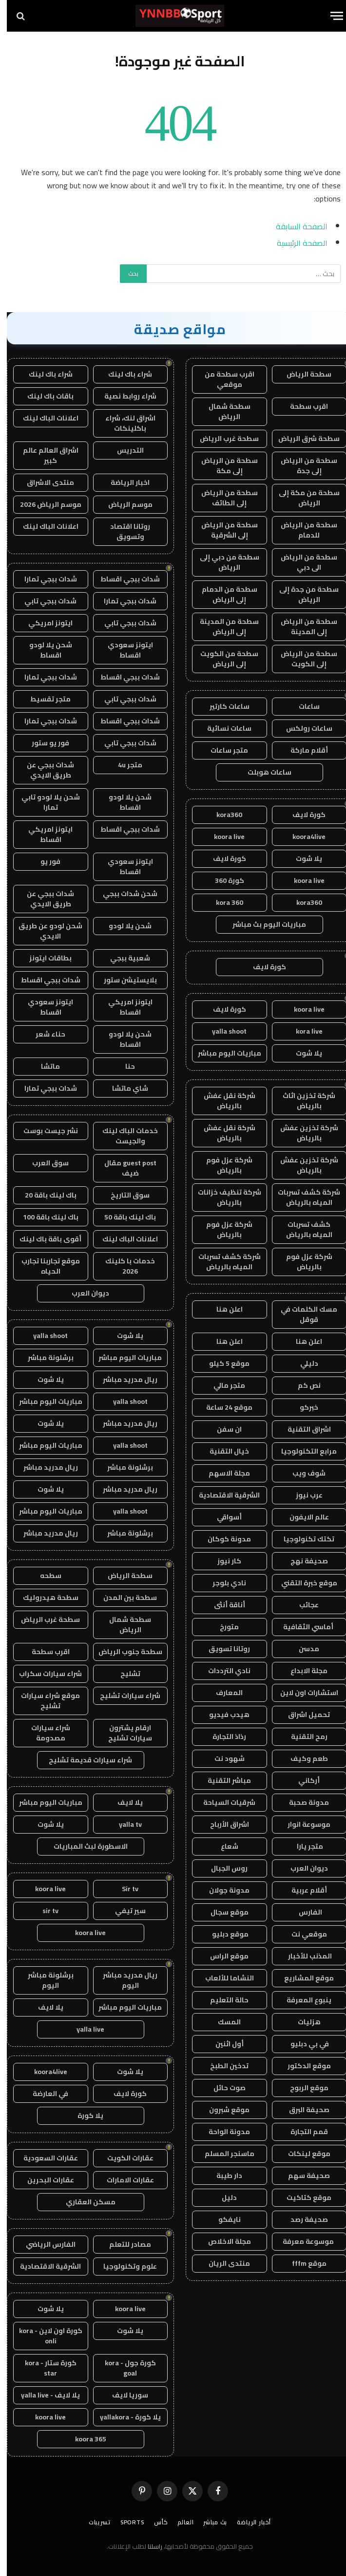 The height and width of the screenshot is (2576, 346). I want to click on موسم الرياض 2026, so click(44, 504).